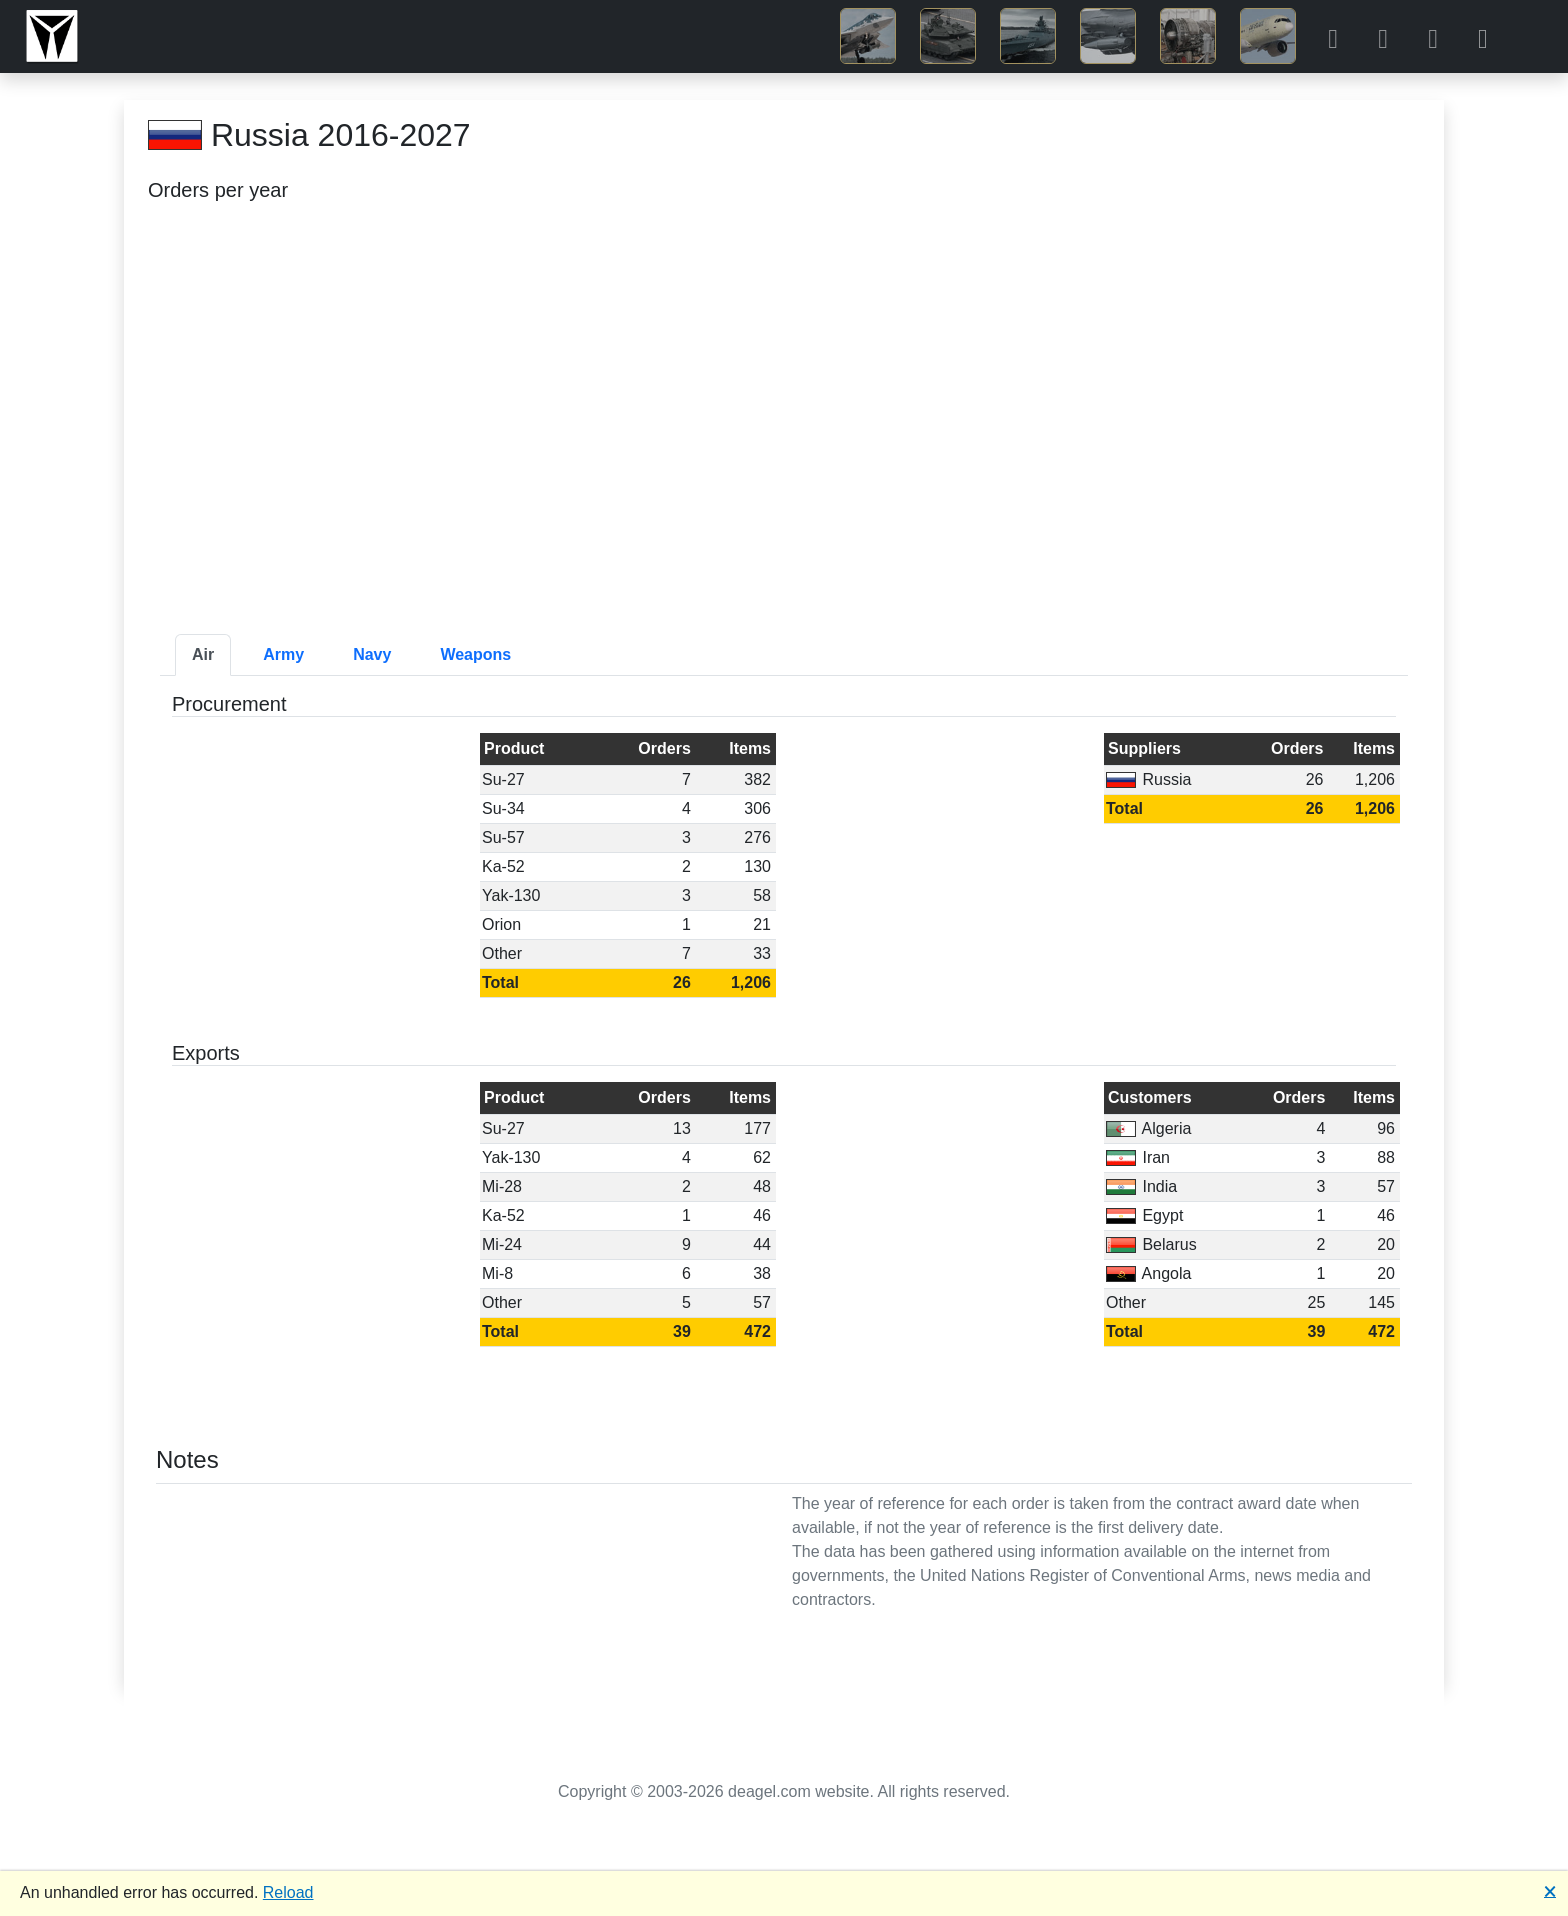 This screenshot has width=1568, height=1916. What do you see at coordinates (372, 654) in the screenshot?
I see `Navy [tab]` at bounding box center [372, 654].